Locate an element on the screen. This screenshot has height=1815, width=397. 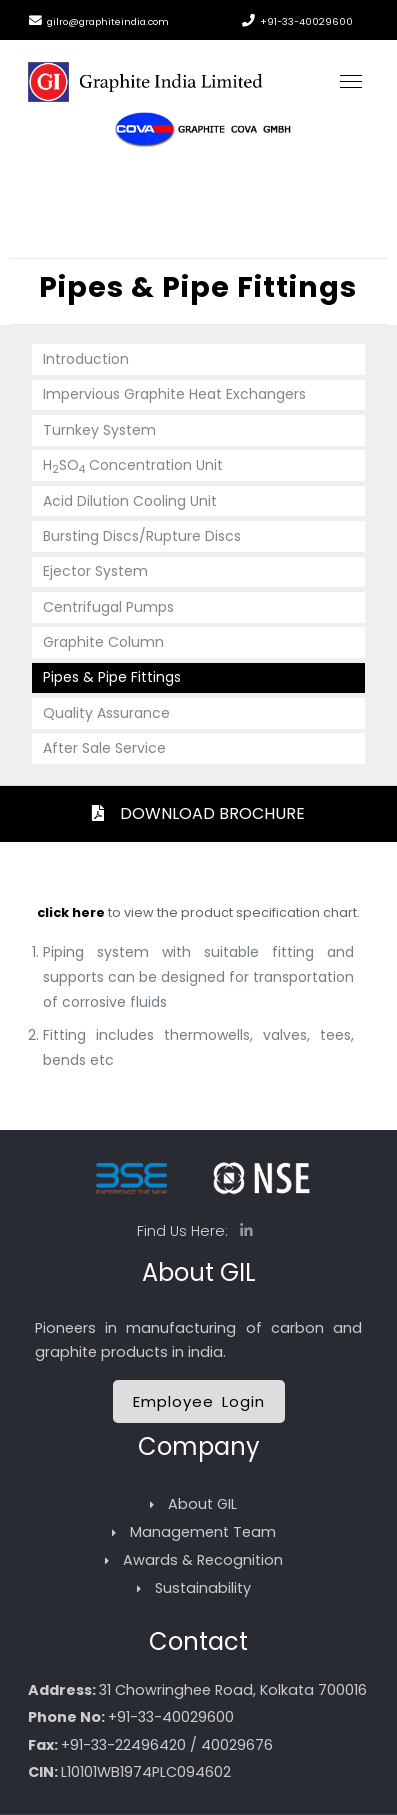
Bursting Discs/Rupture Discs is located at coordinates (142, 536).